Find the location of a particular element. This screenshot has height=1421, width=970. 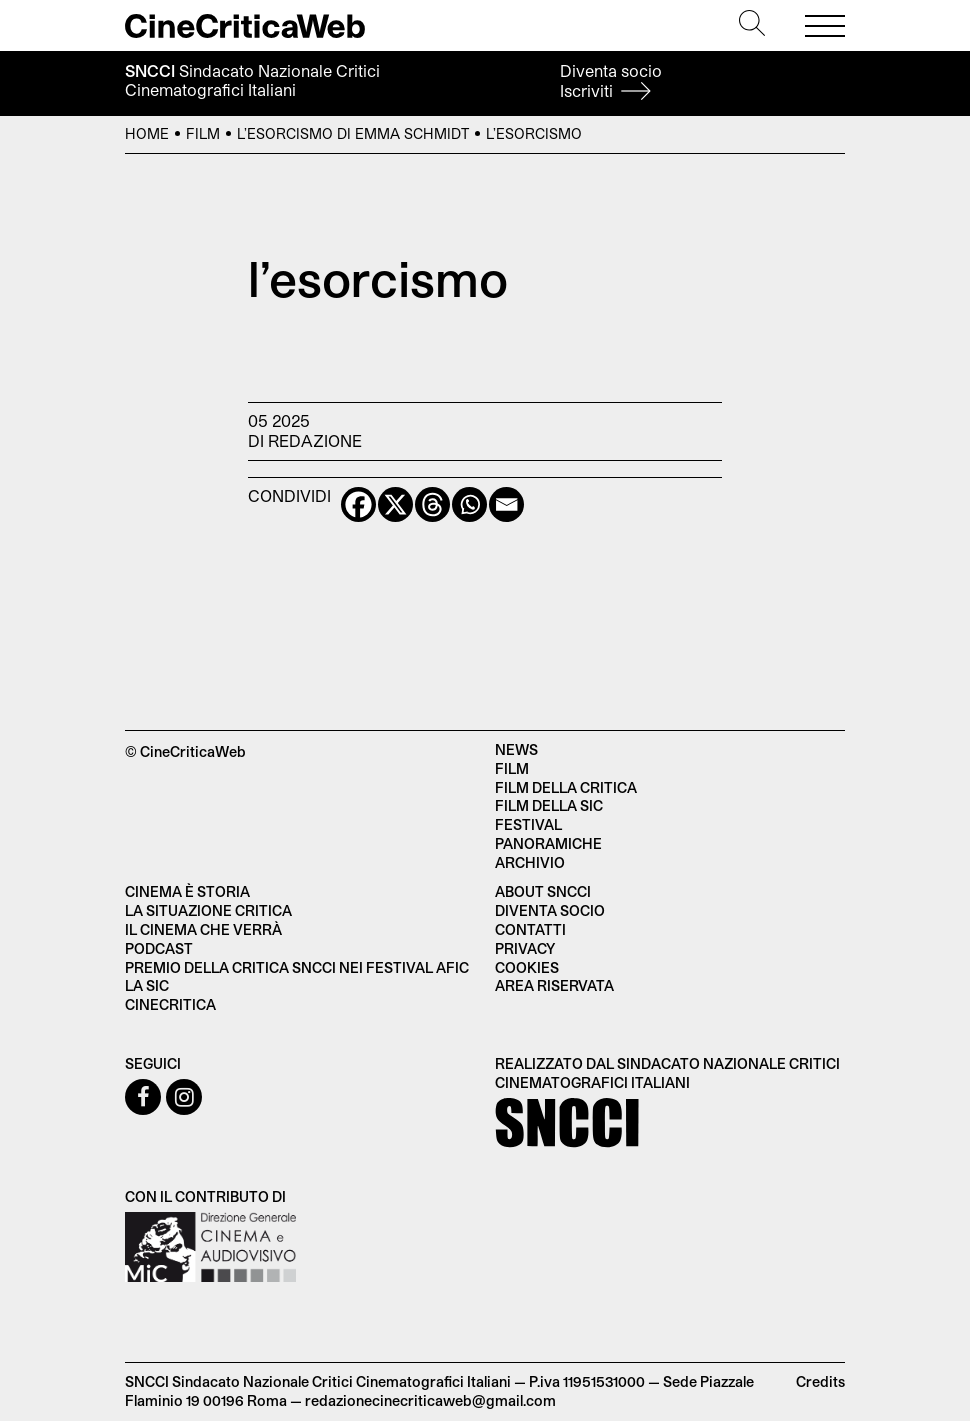

[X] is located at coordinates (395, 504).